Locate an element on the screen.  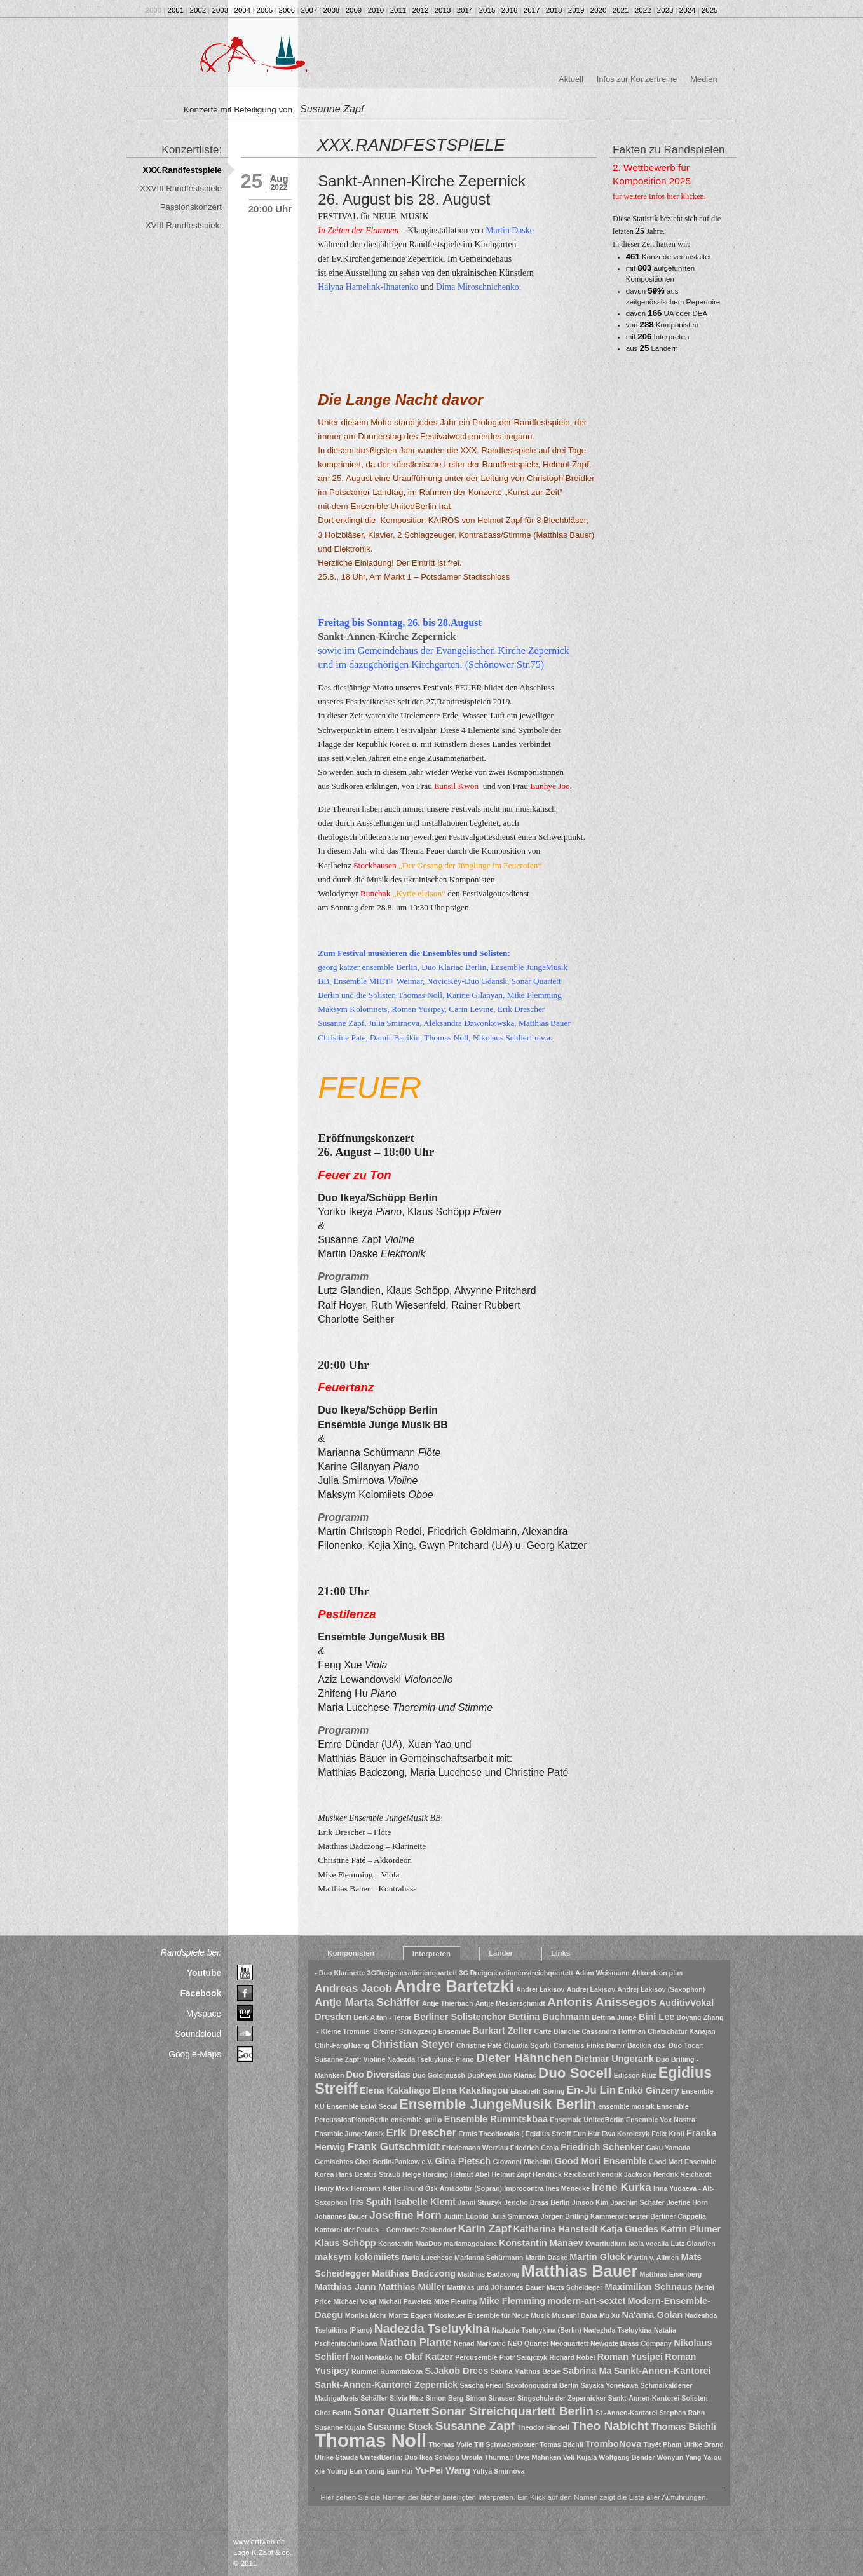
Hendrick Reichardt [Hendrick Reichardt (1 Eintrag)] is located at coordinates (564, 2174).